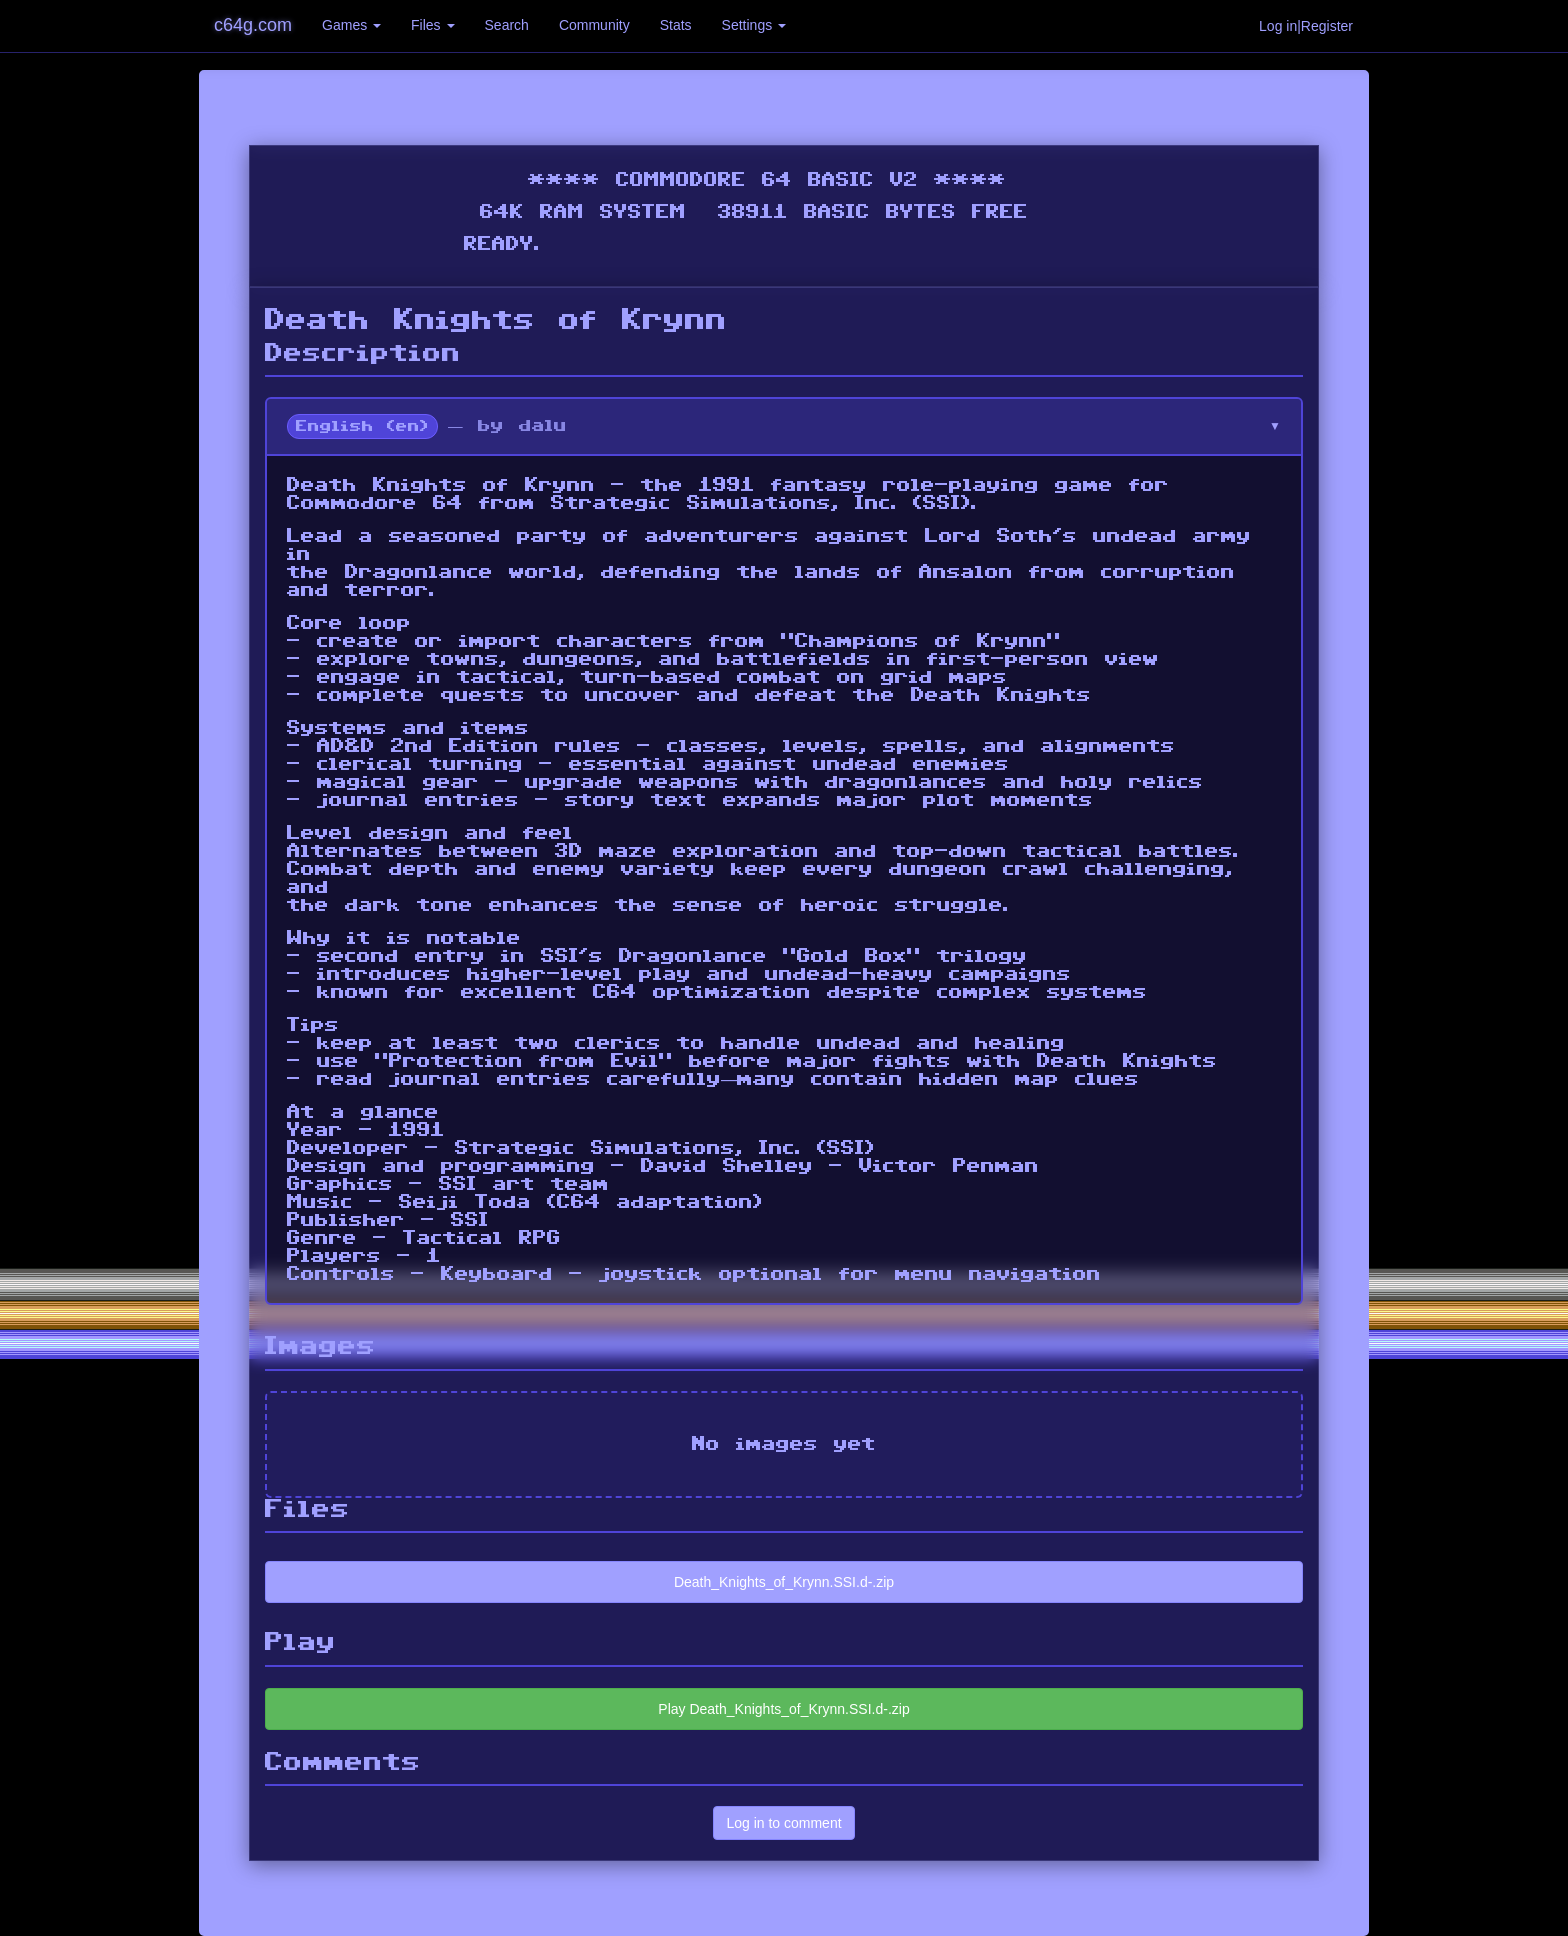 This screenshot has height=1936, width=1568. Describe the element at coordinates (1306, 26) in the screenshot. I see `Log in|Register` at that location.